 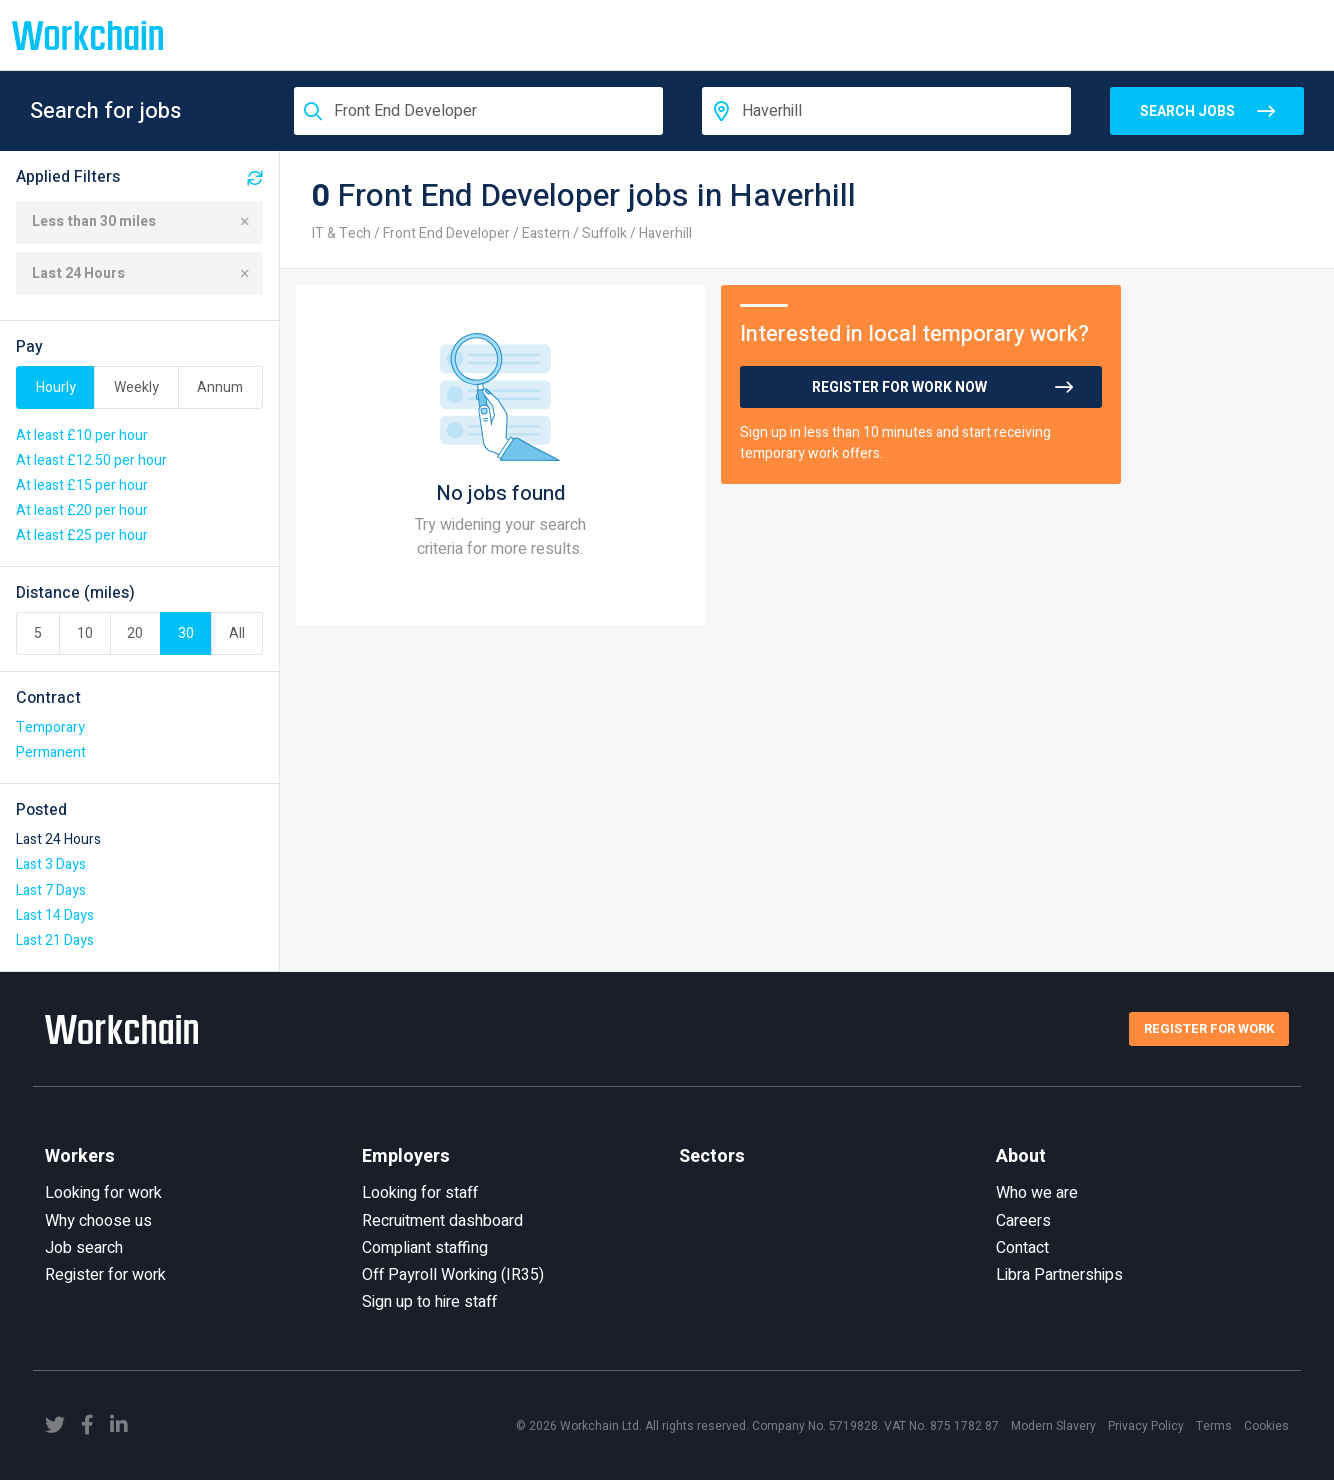 What do you see at coordinates (55, 915) in the screenshot?
I see `Last 14 Days` at bounding box center [55, 915].